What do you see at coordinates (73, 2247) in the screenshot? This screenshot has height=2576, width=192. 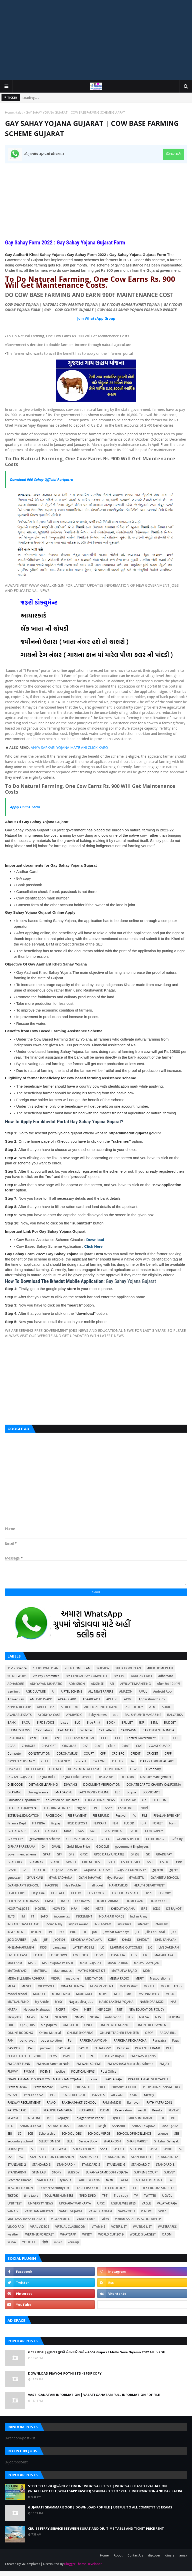 I see `વ્યાકરણ` at bounding box center [73, 2247].